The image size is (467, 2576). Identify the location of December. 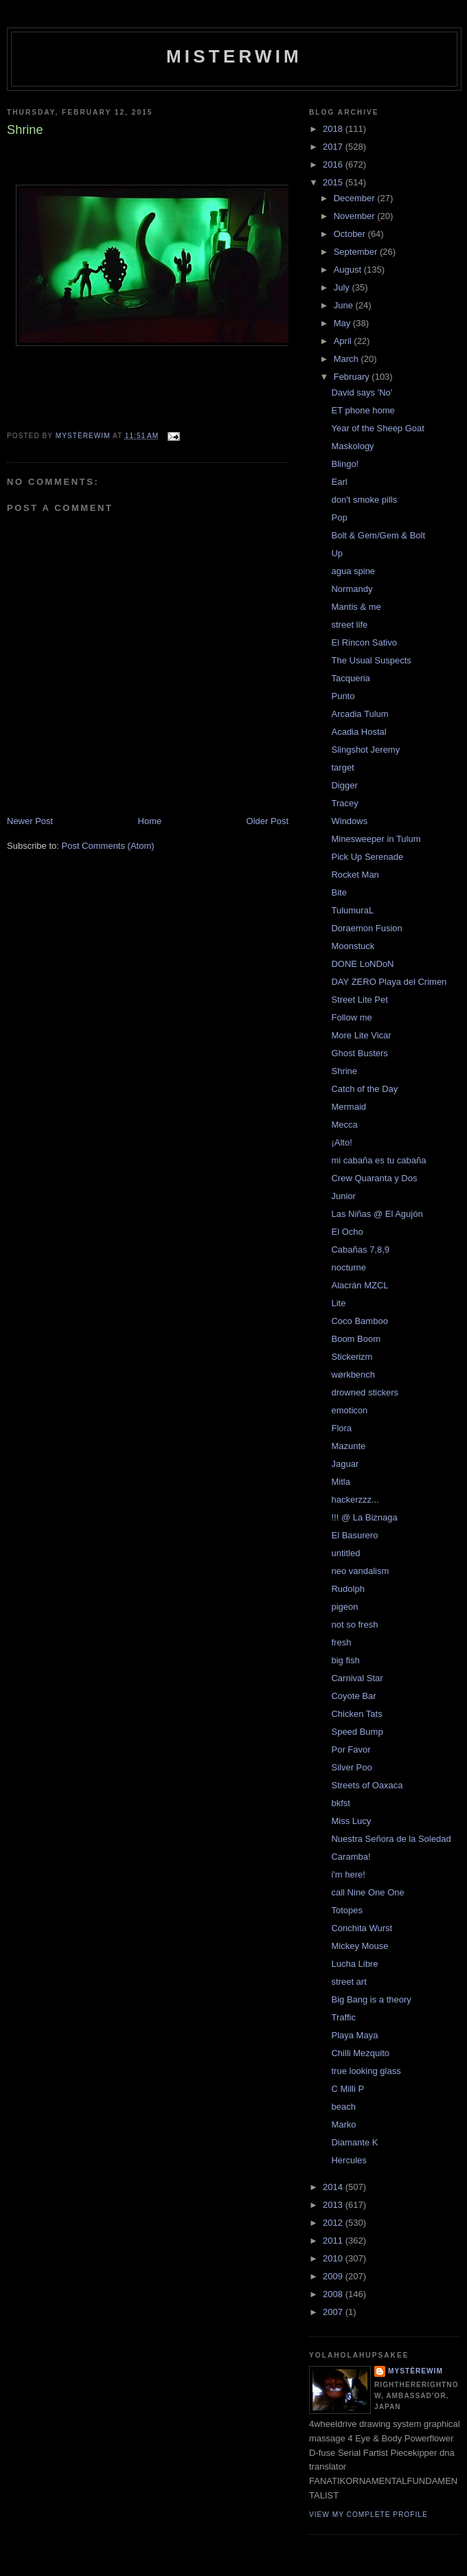
(356, 198).